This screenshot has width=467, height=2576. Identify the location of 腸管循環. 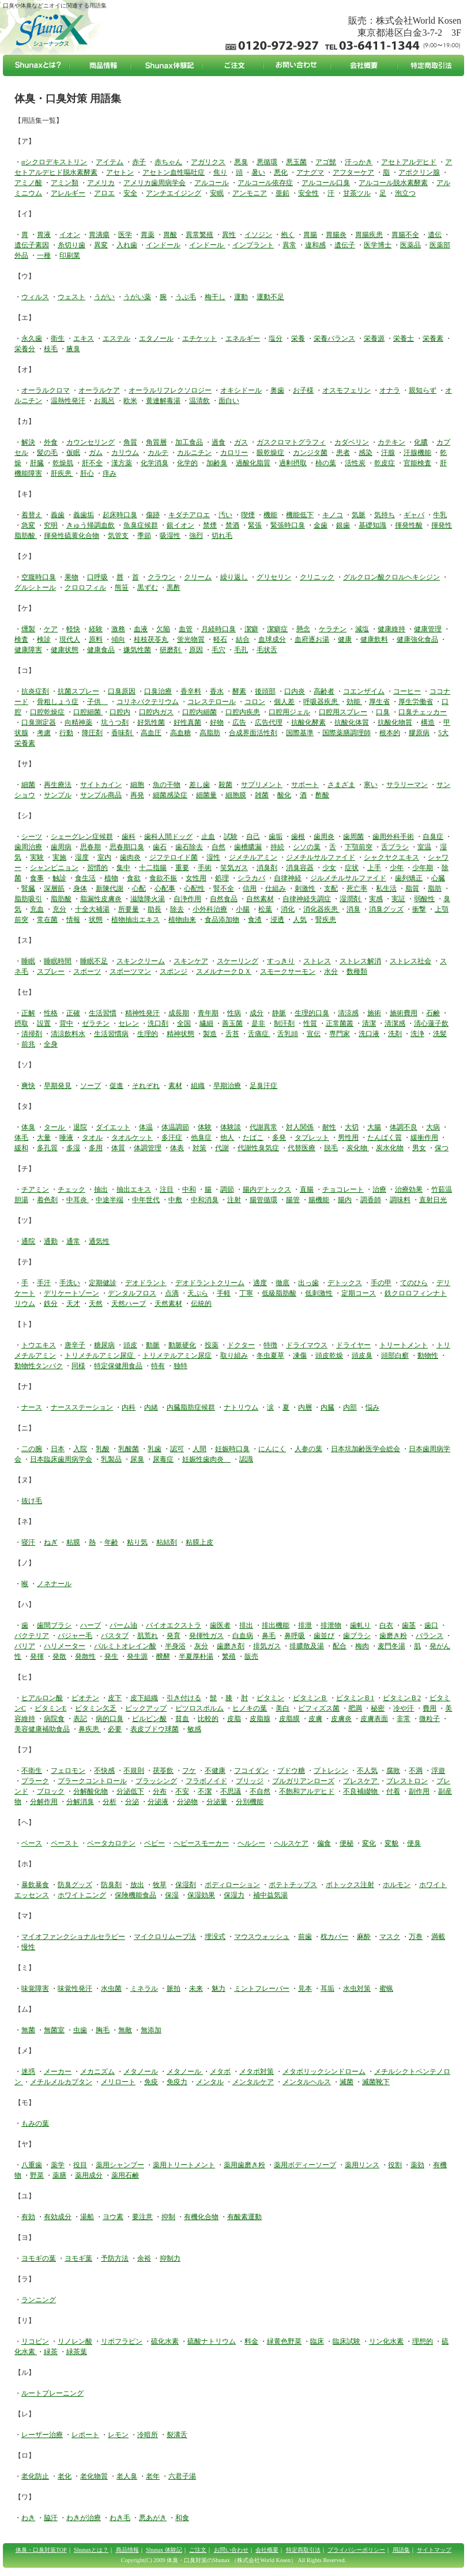
(263, 1200).